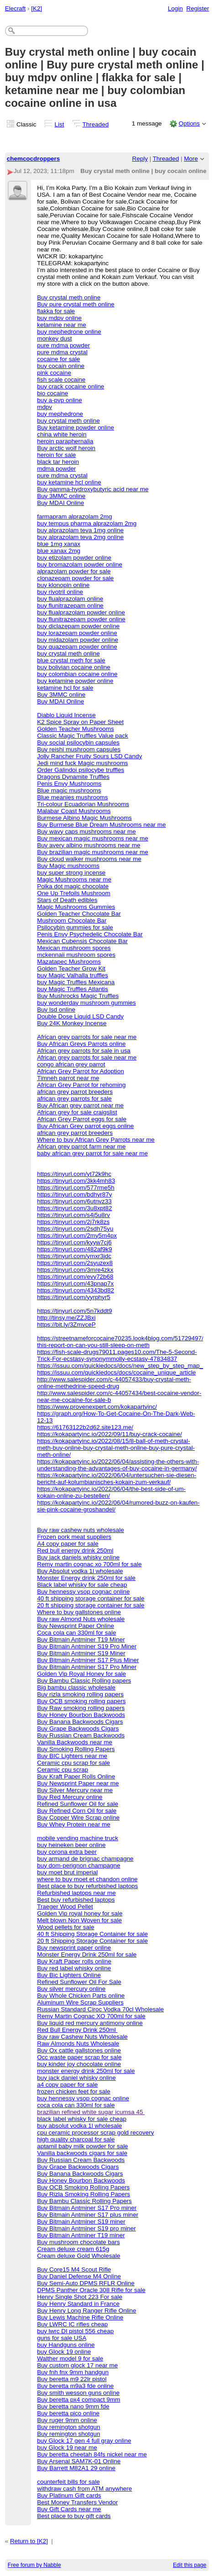  I want to click on https://tinyurl.com/2syuzex8, so click(75, 1262).